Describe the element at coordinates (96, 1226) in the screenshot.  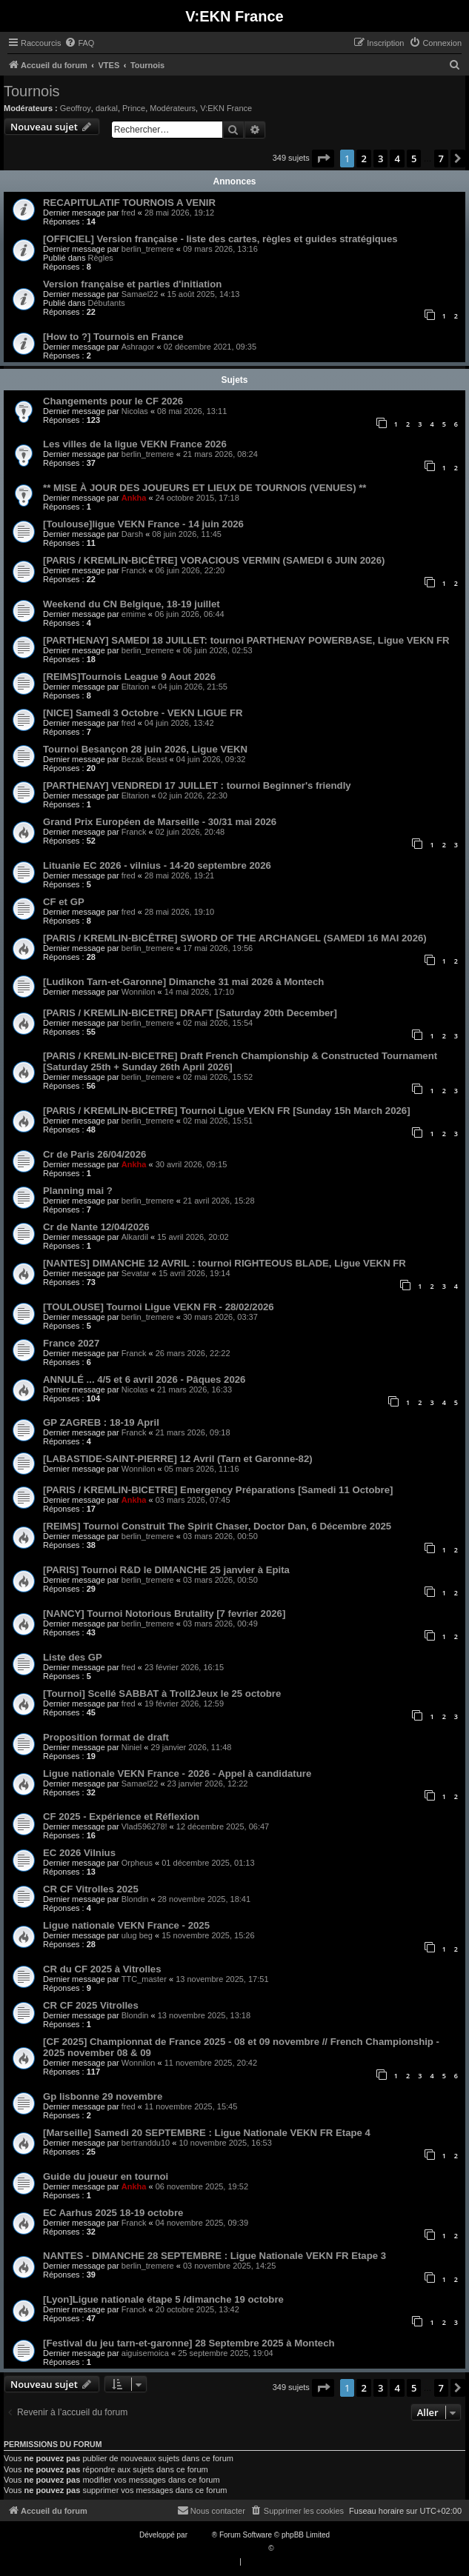
I see `Cr de Nante 12/04/2026` at that location.